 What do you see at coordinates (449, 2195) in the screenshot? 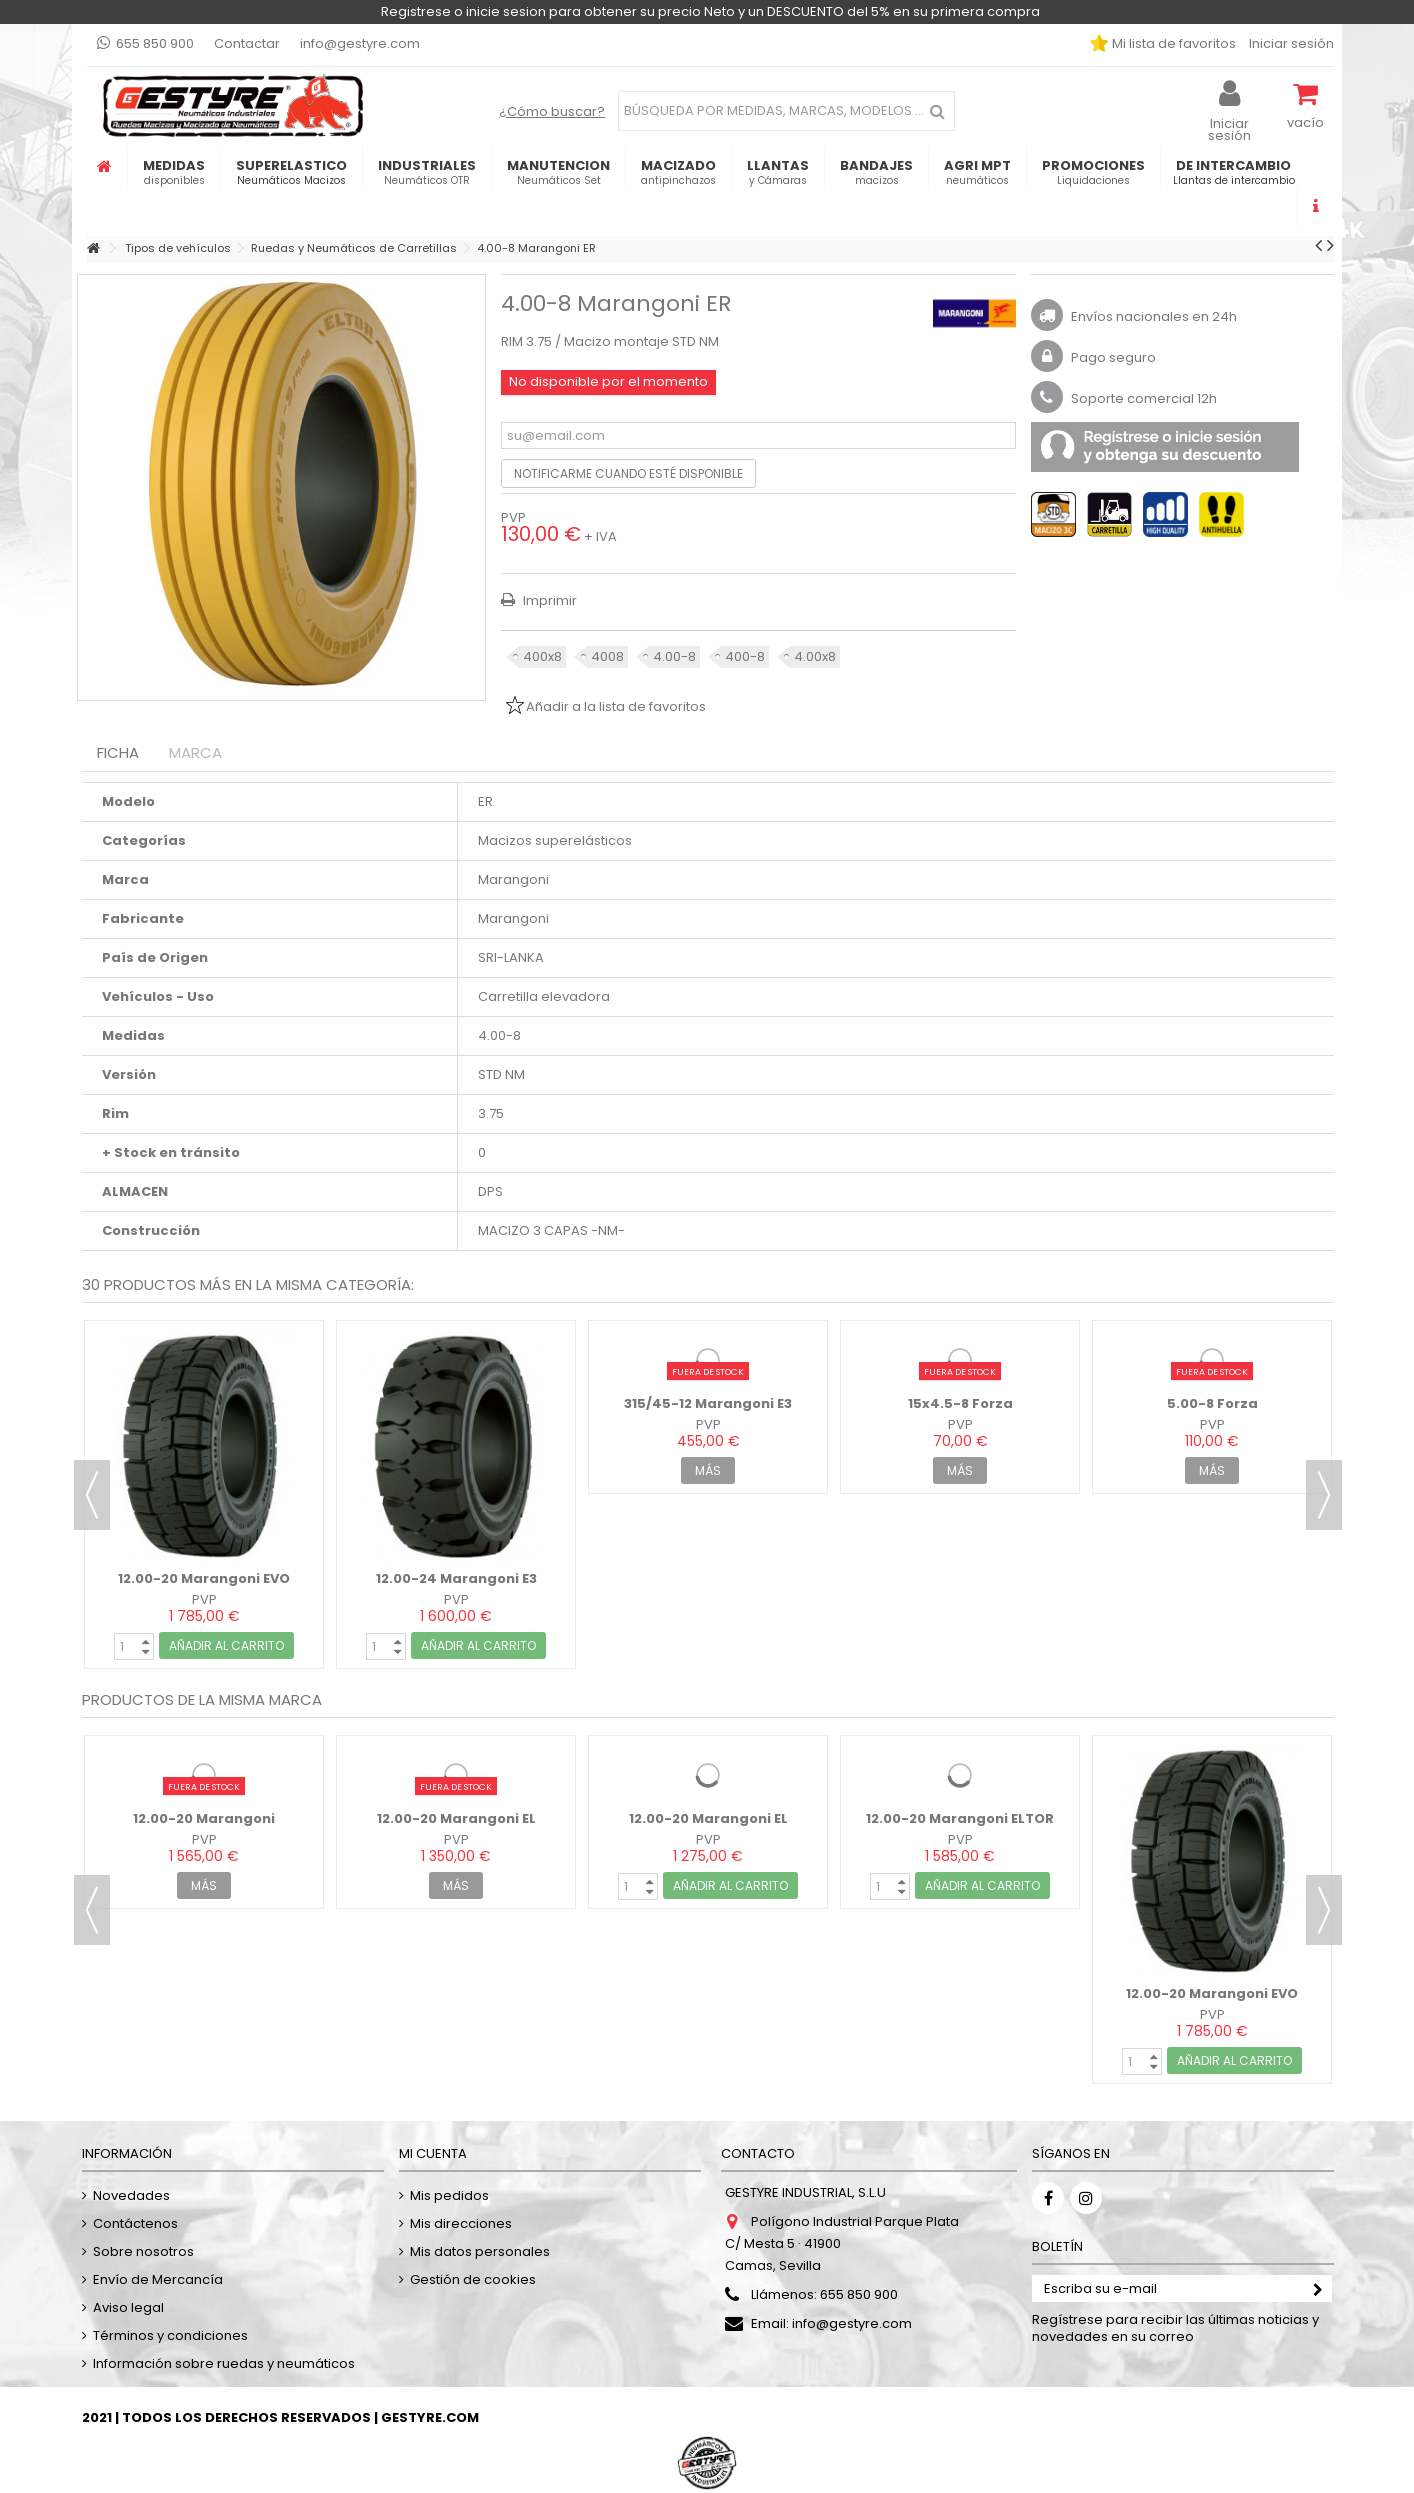
I see `Mis pedidos` at bounding box center [449, 2195].